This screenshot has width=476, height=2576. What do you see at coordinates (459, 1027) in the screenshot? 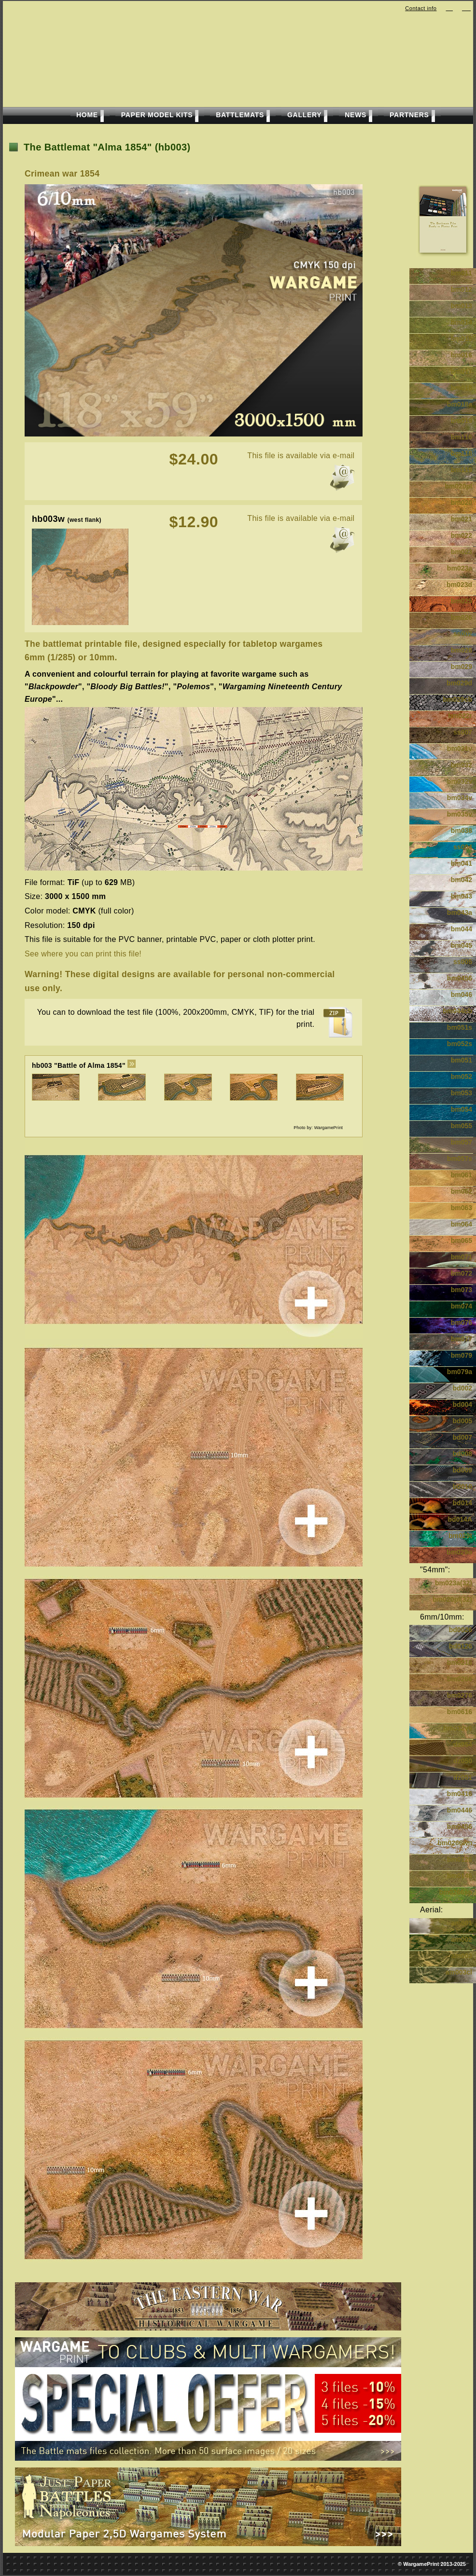
I see `bm051s` at bounding box center [459, 1027].